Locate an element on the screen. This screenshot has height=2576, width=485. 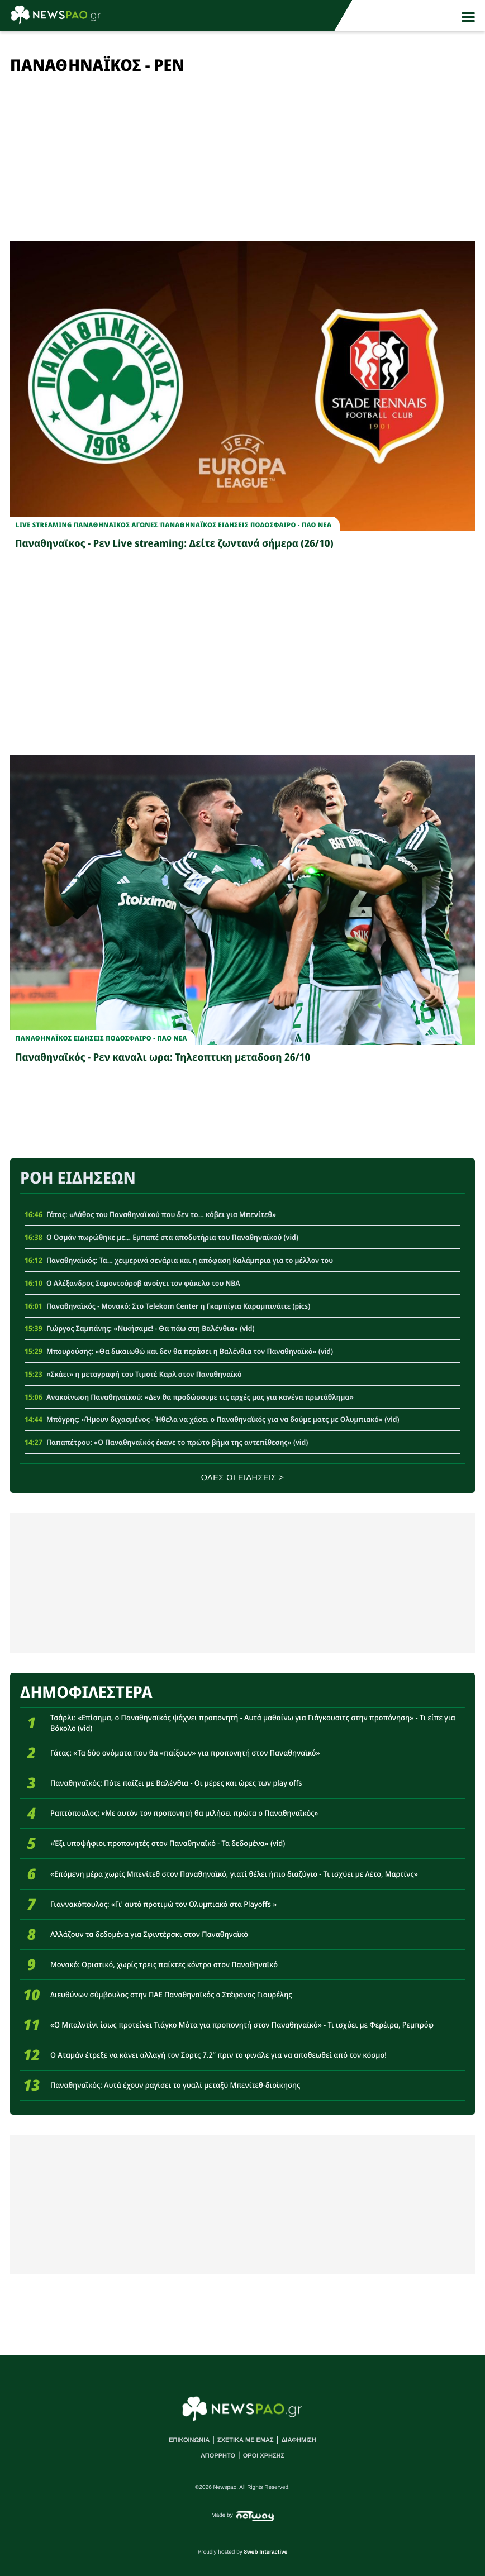
ΟΡΟΙ ΧΡΗΣΗΣ is located at coordinates (263, 2456).